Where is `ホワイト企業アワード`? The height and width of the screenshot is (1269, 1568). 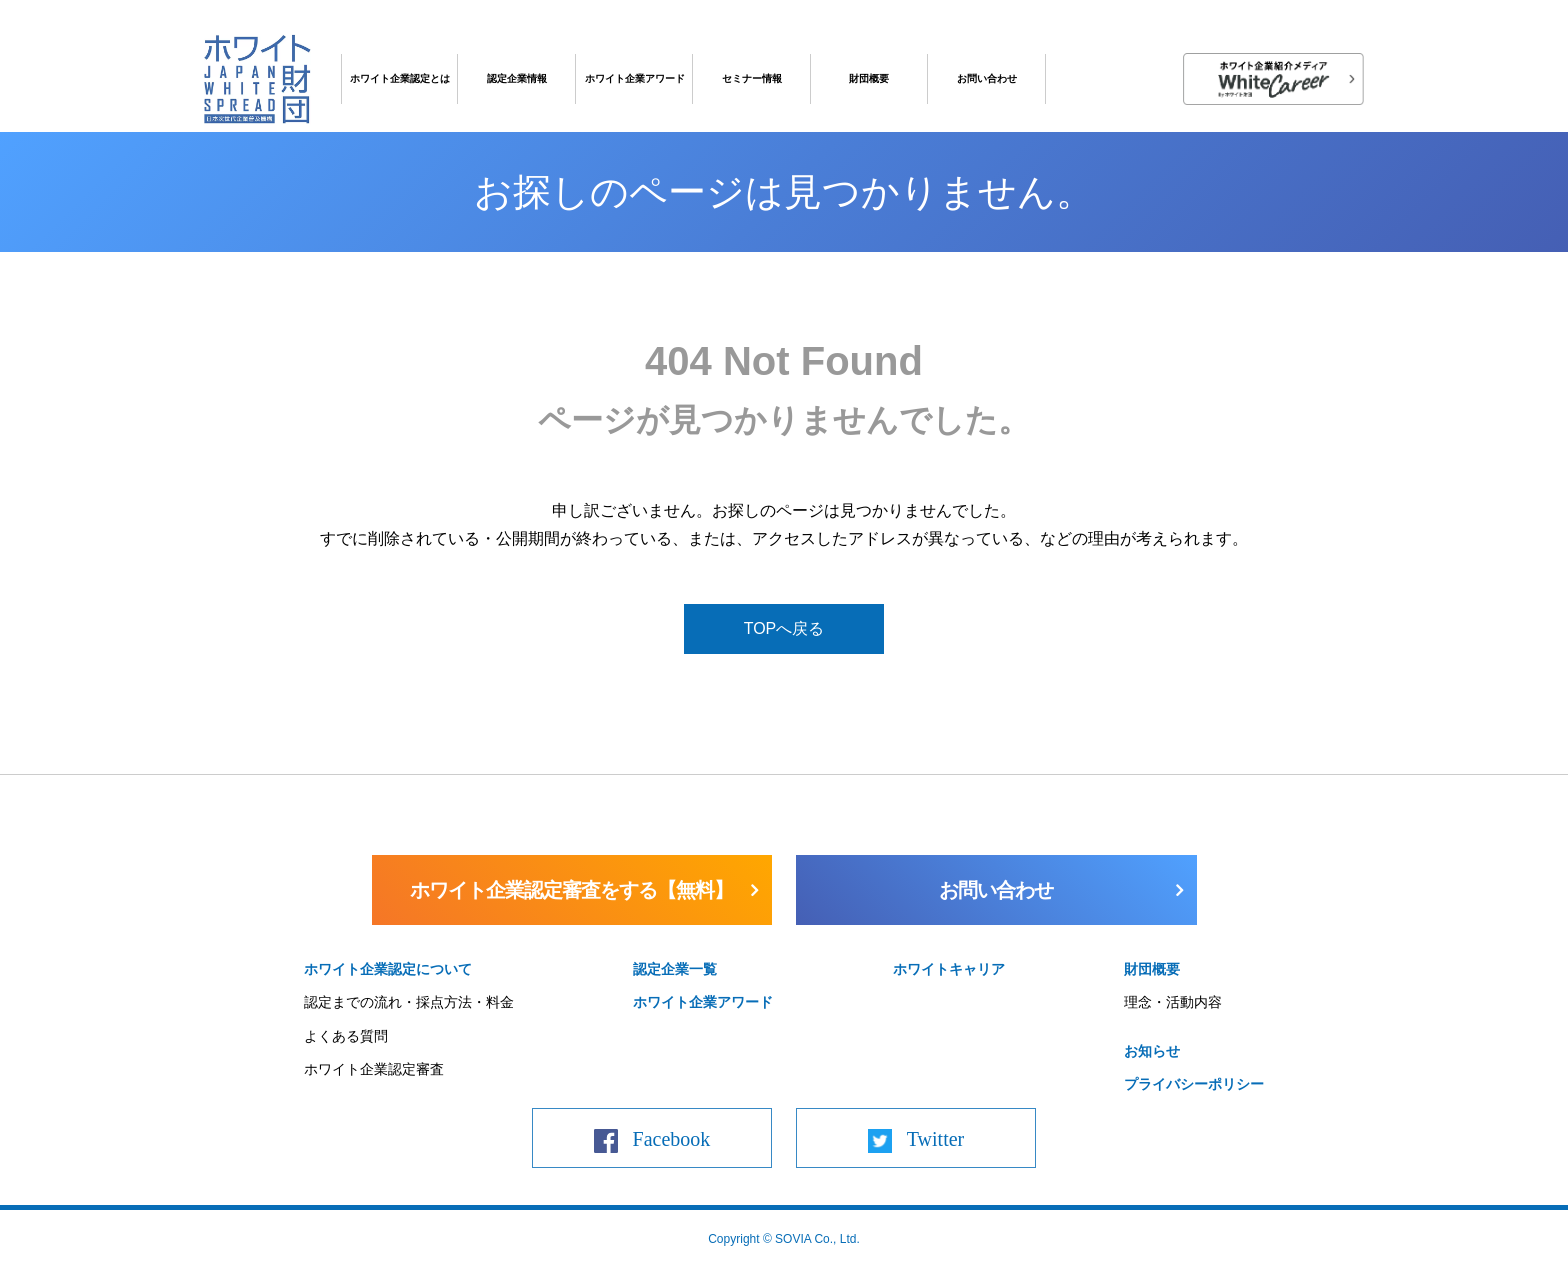 ホワイト企業アワード is located at coordinates (635, 78).